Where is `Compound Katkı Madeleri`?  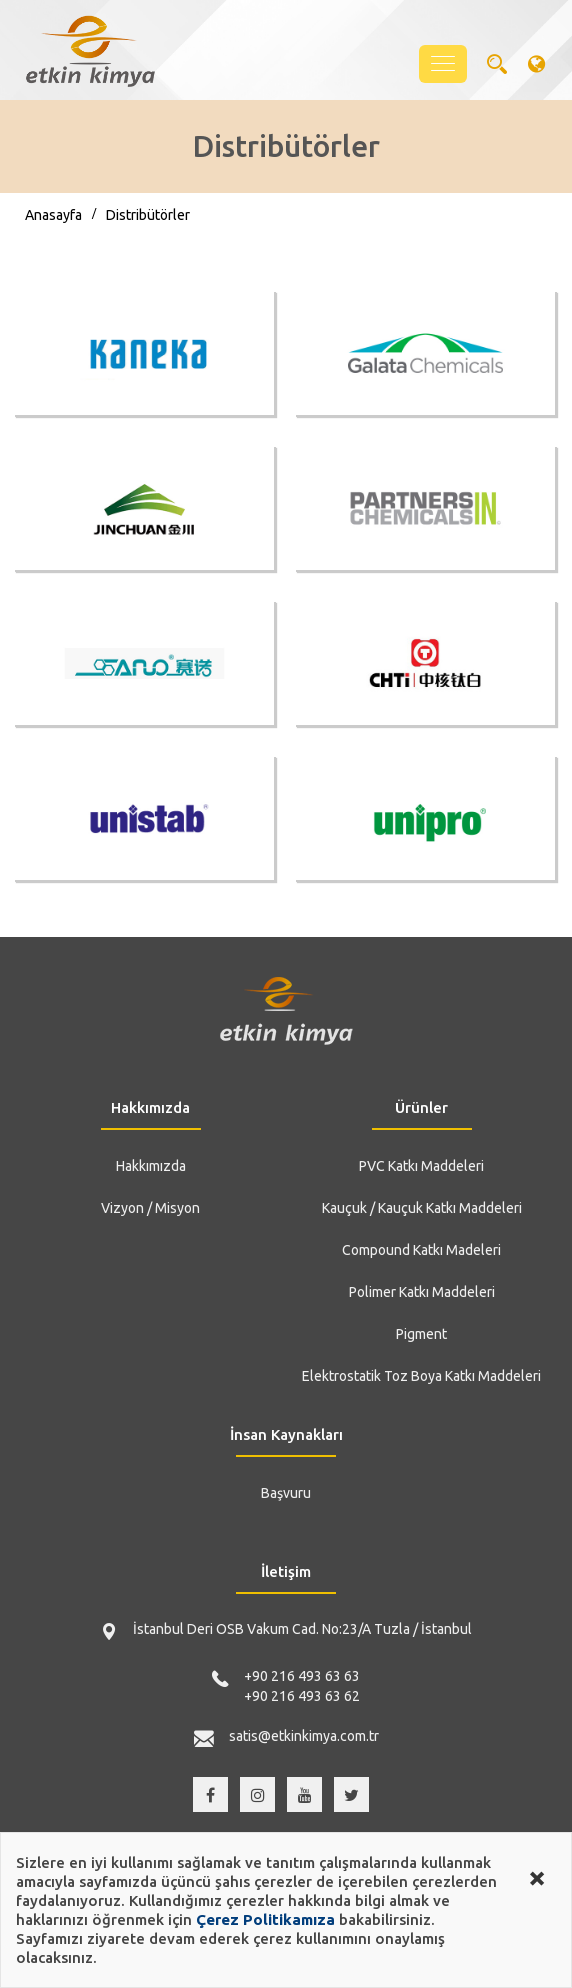 Compound Katkı Madeleri is located at coordinates (421, 1250).